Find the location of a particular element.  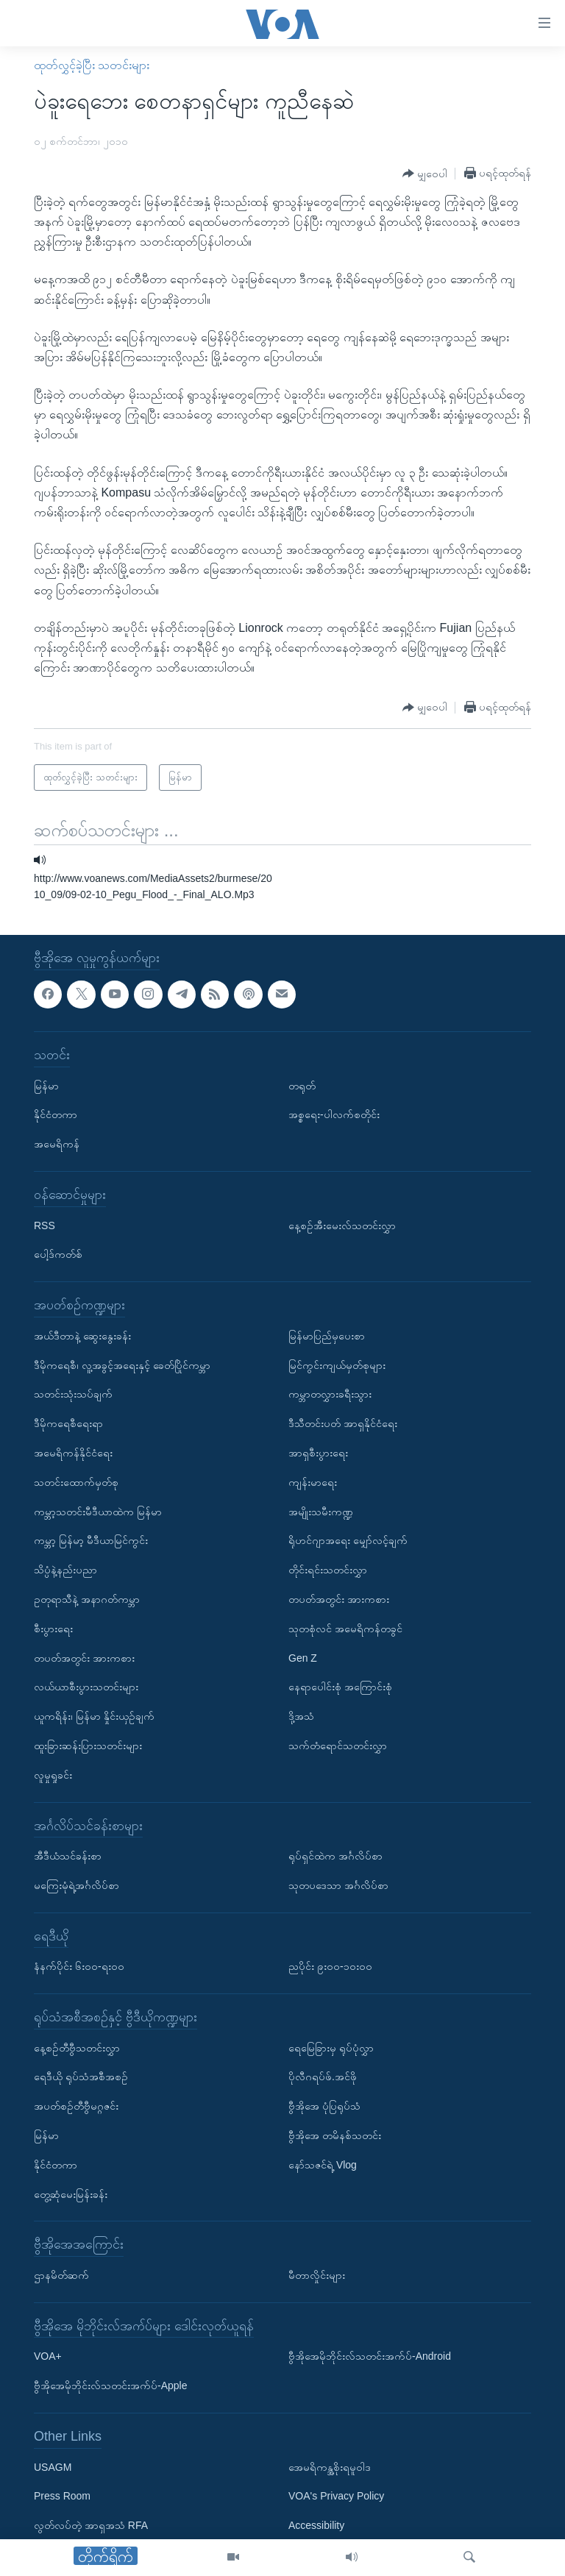

ရုပ်ရှင်ထဲက အင်္ဂလိပ်စာ is located at coordinates (335, 1856).